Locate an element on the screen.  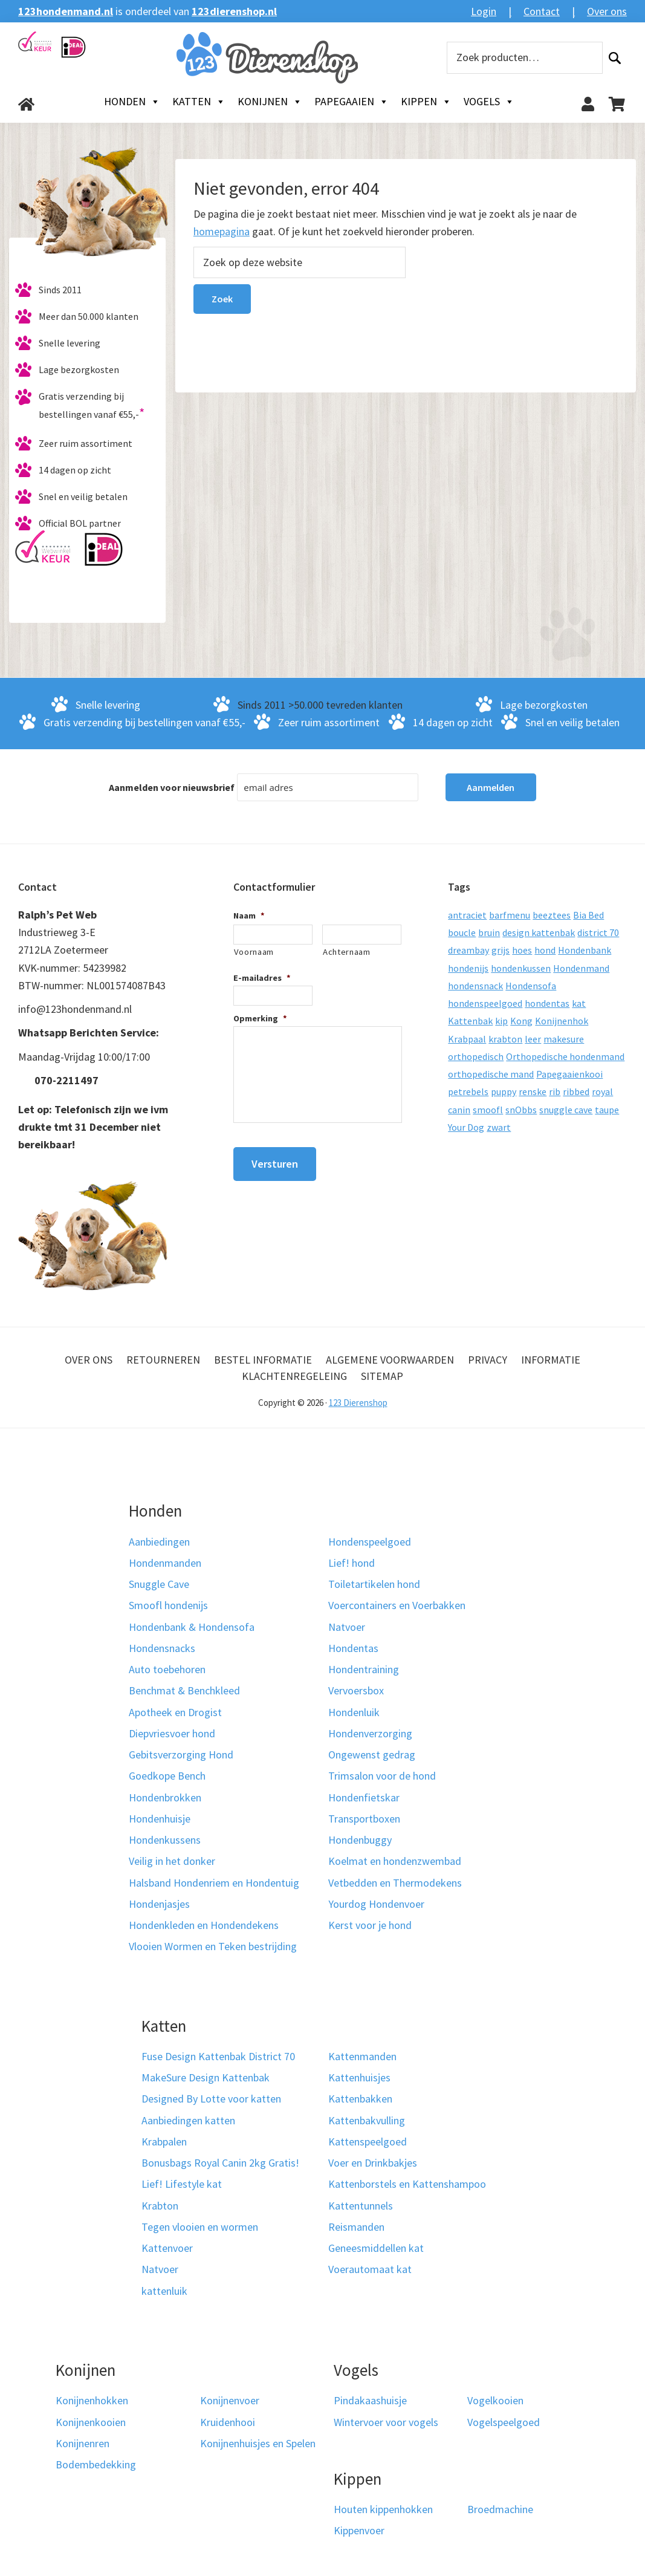
Konijnenvoer is located at coordinates (229, 2400).